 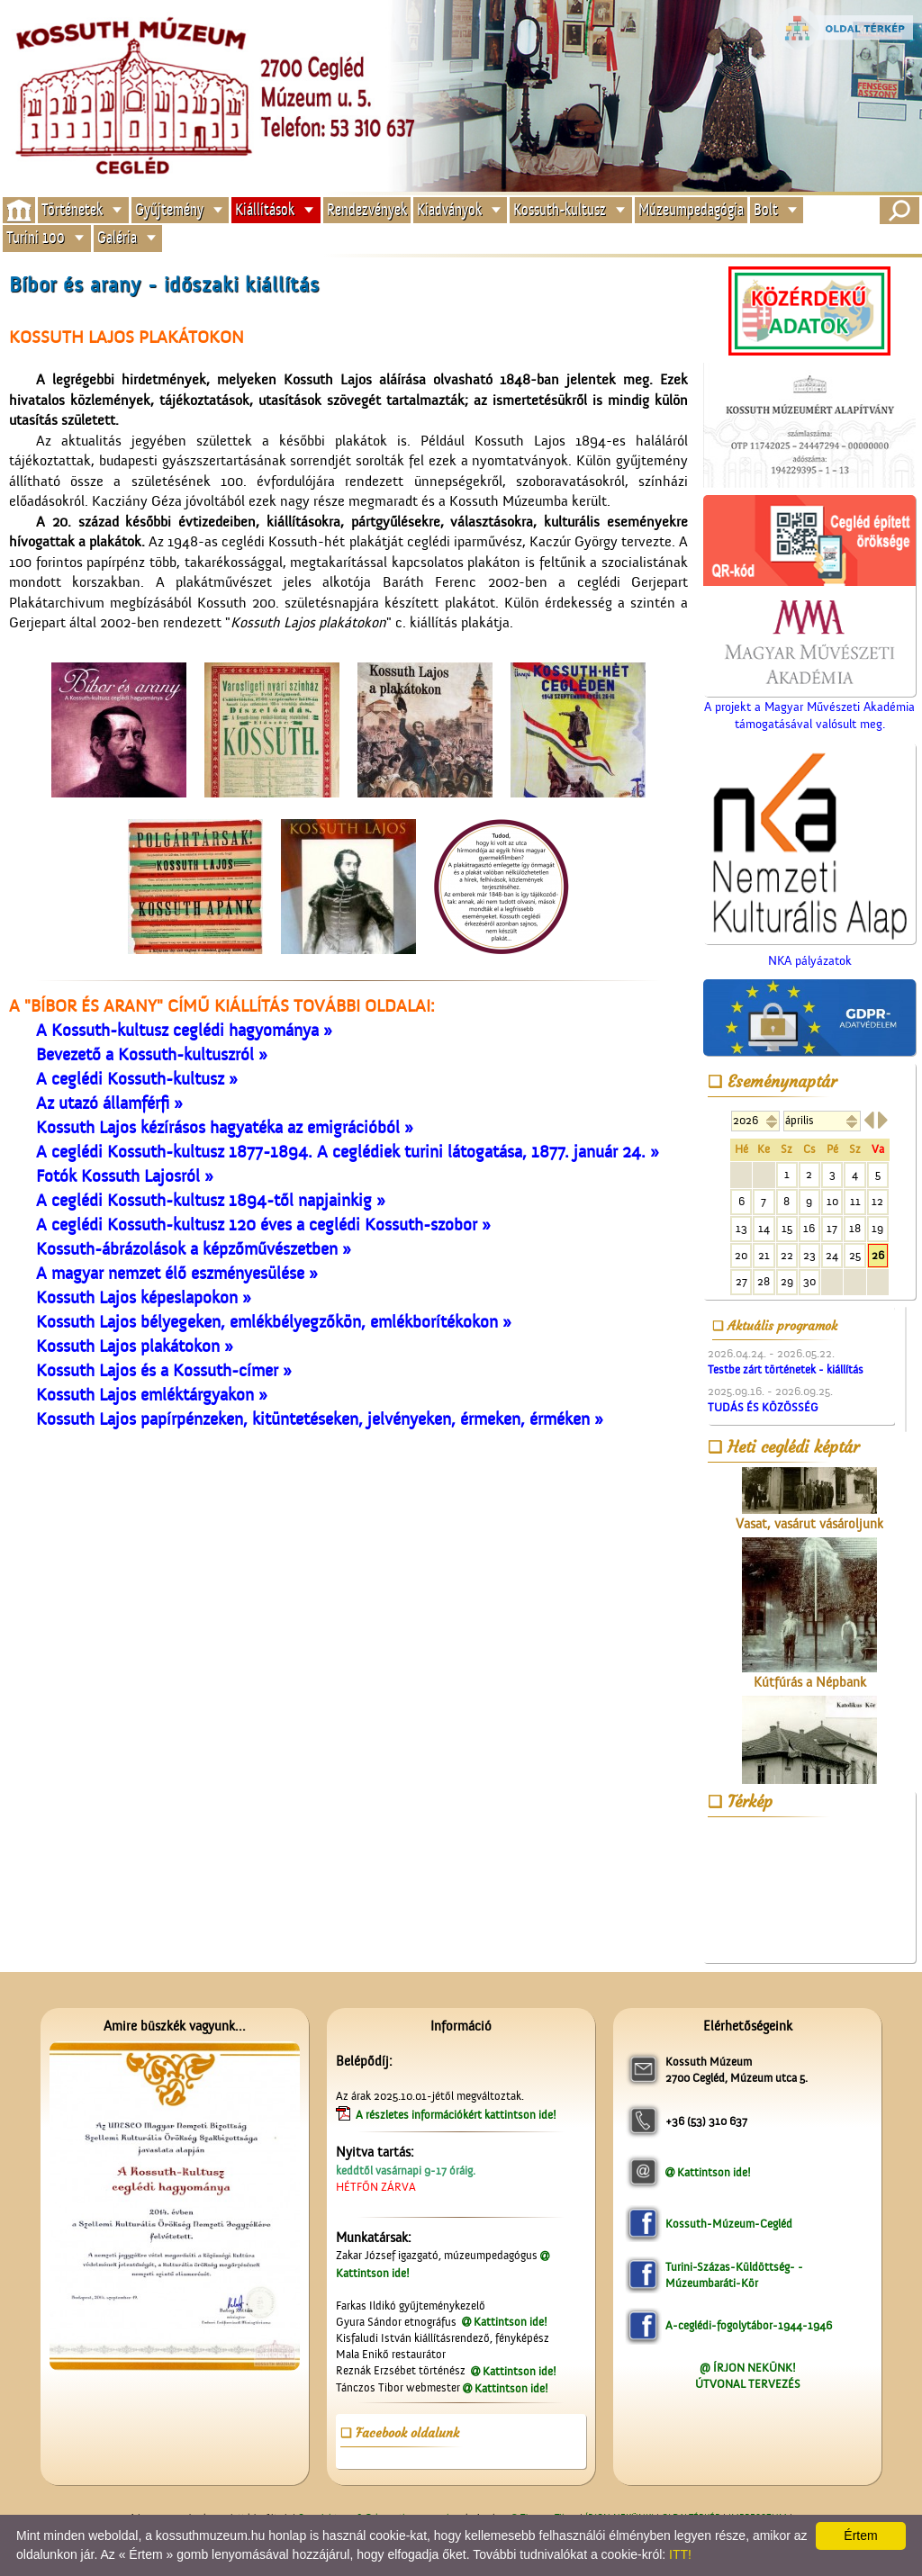 I want to click on Kiadványok, so click(x=449, y=209).